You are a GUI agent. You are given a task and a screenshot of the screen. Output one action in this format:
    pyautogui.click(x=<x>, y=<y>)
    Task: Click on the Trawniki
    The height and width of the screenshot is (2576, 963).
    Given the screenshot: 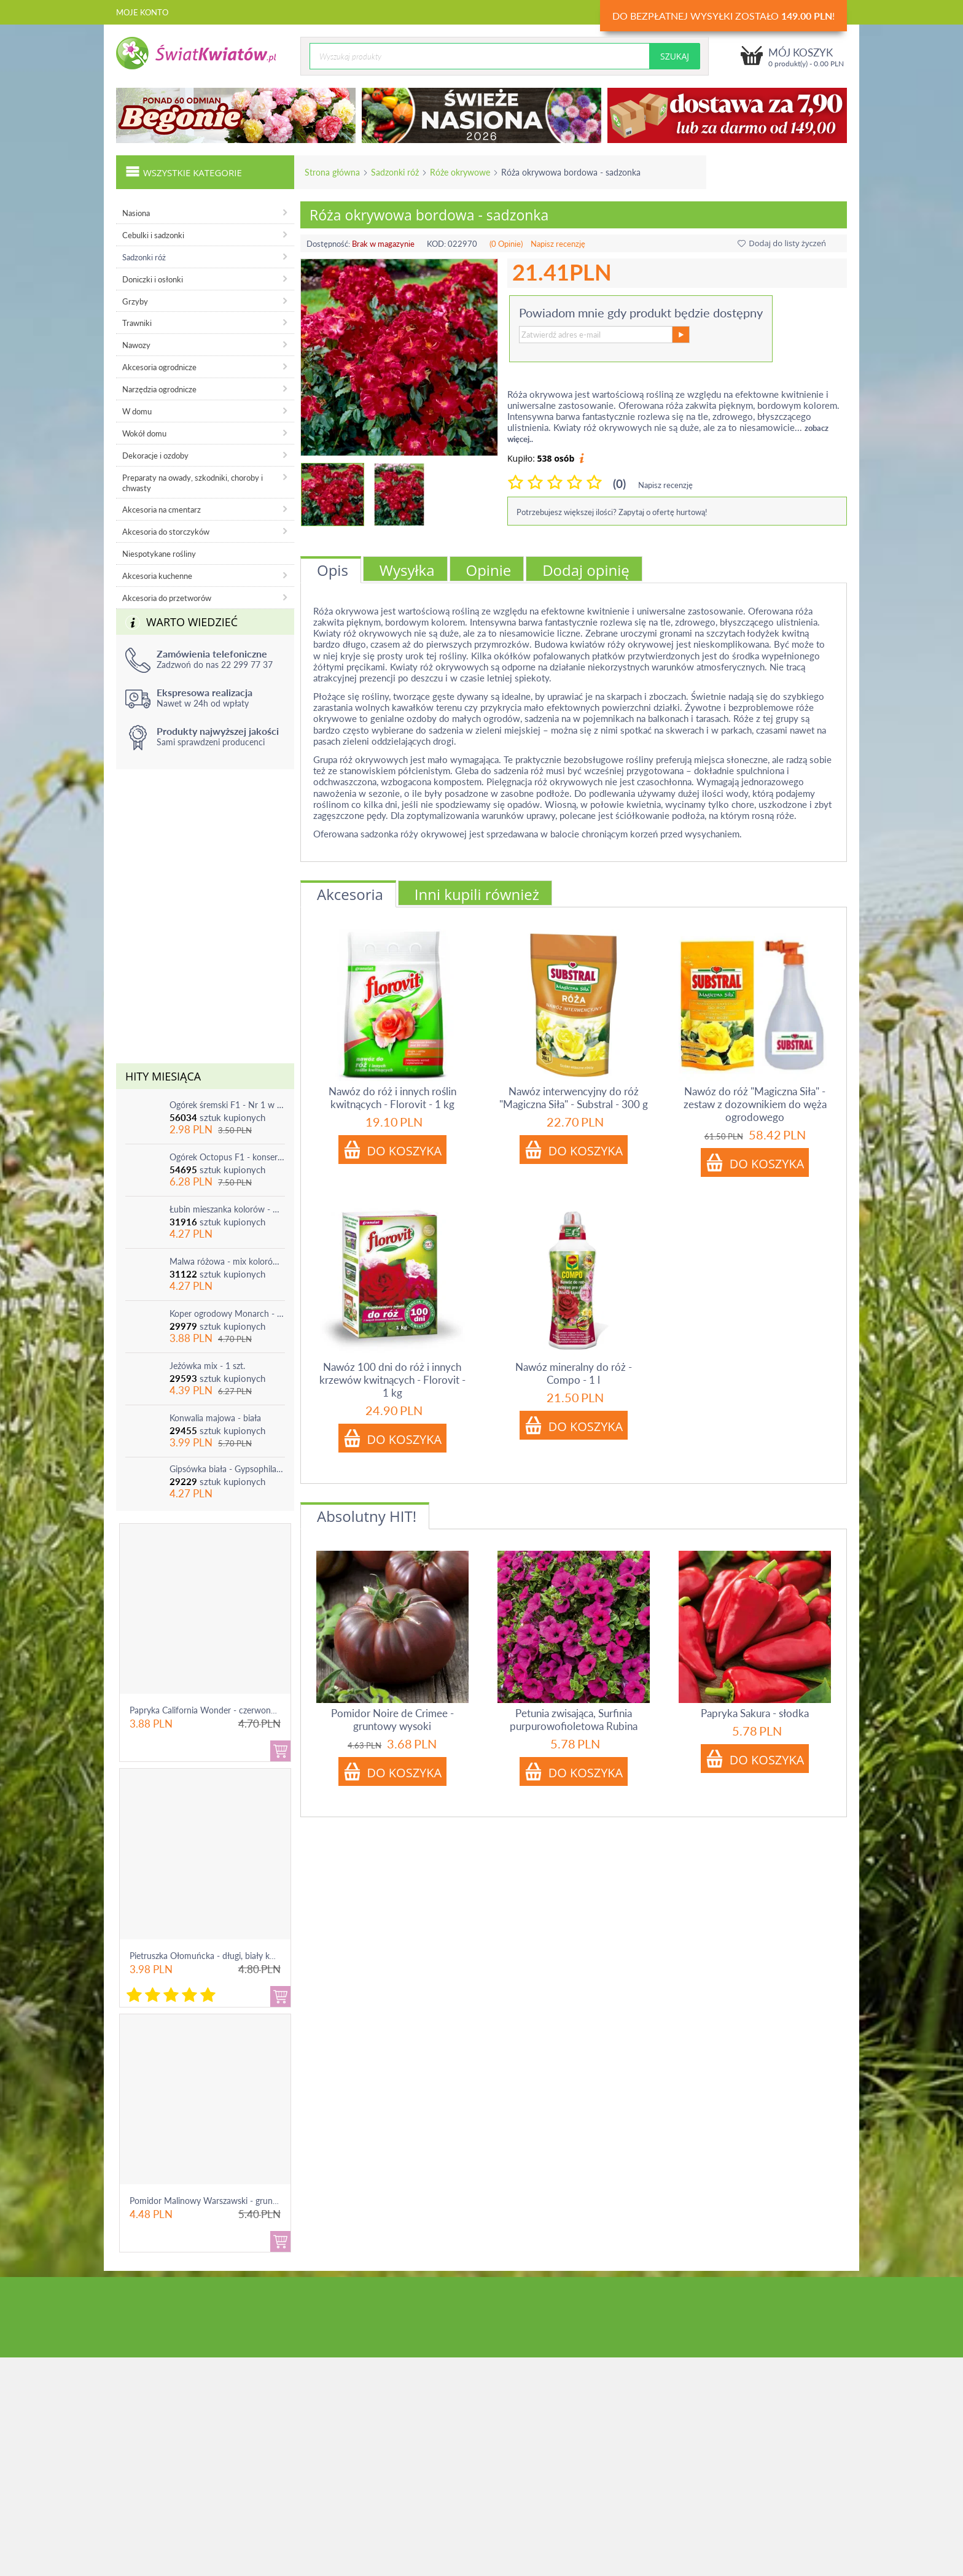 What is the action you would take?
    pyautogui.click(x=137, y=323)
    